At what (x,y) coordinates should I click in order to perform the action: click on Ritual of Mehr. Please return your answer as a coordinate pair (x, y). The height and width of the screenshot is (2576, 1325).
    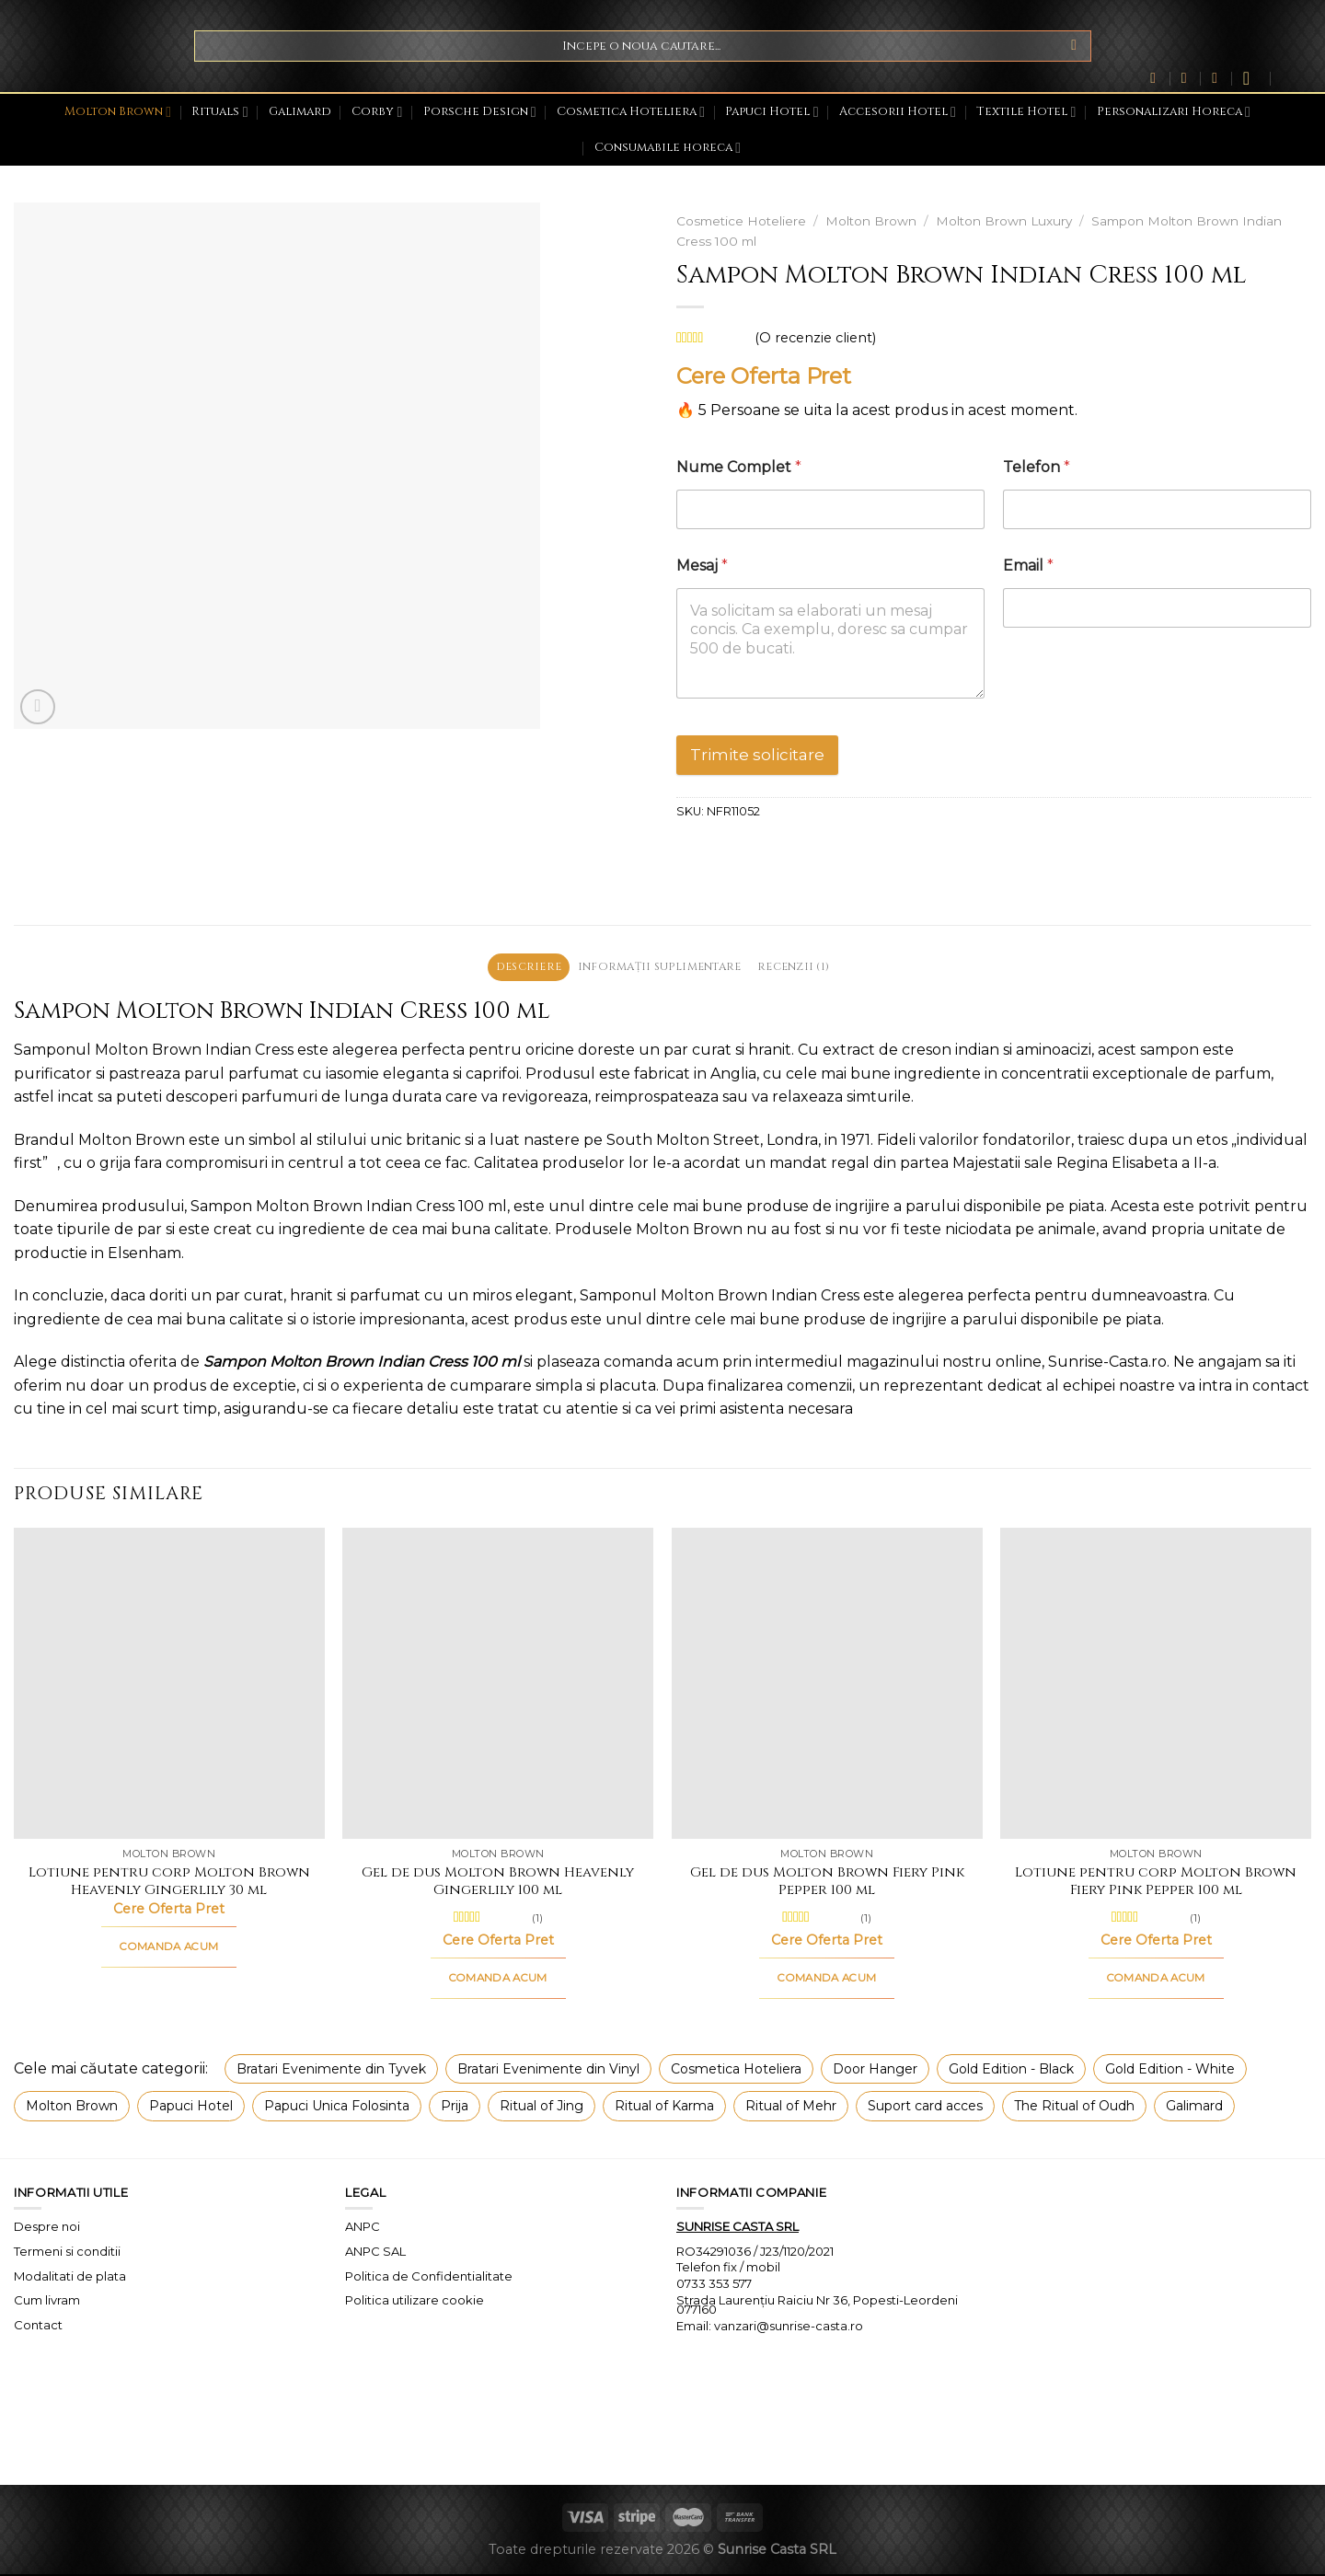
    Looking at the image, I should click on (790, 2107).